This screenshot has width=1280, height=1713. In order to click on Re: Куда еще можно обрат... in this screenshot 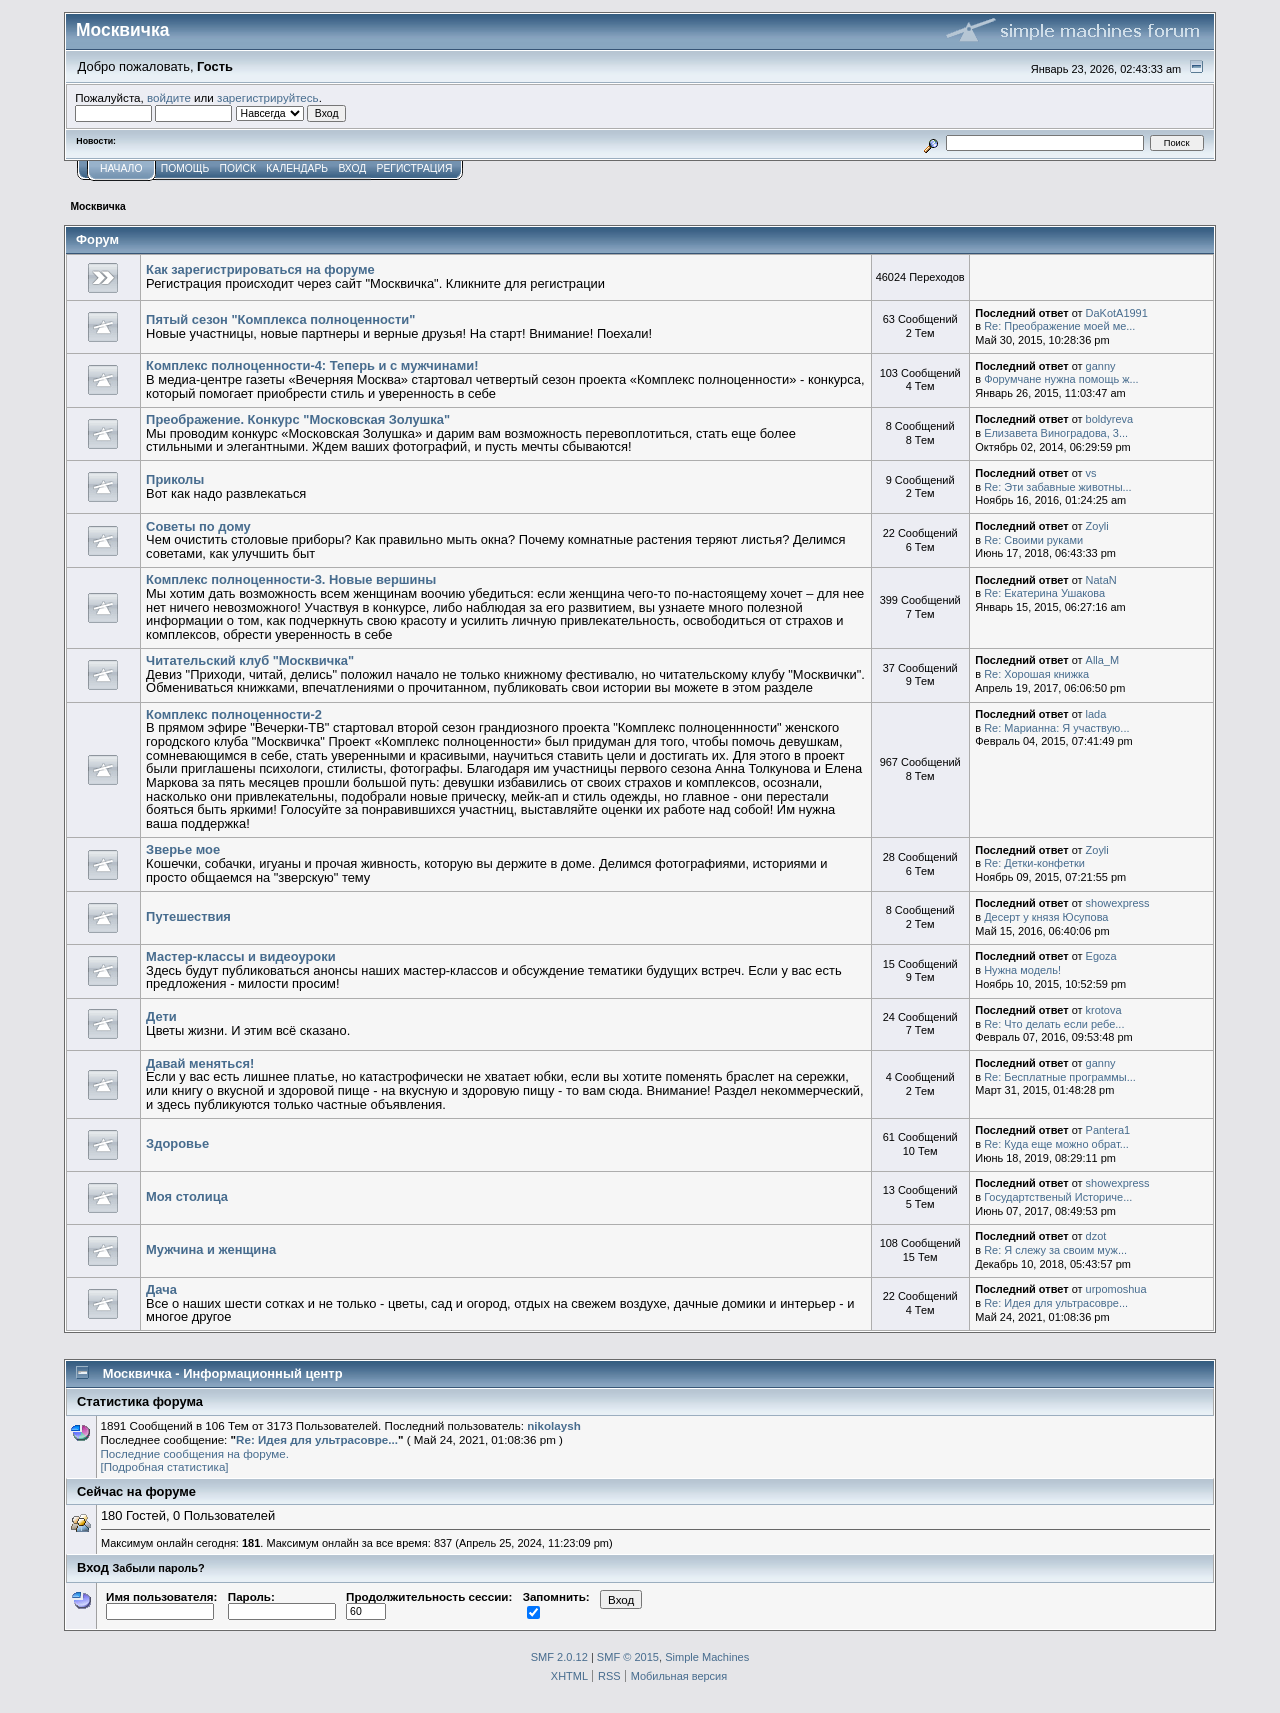, I will do `click(1056, 1144)`.